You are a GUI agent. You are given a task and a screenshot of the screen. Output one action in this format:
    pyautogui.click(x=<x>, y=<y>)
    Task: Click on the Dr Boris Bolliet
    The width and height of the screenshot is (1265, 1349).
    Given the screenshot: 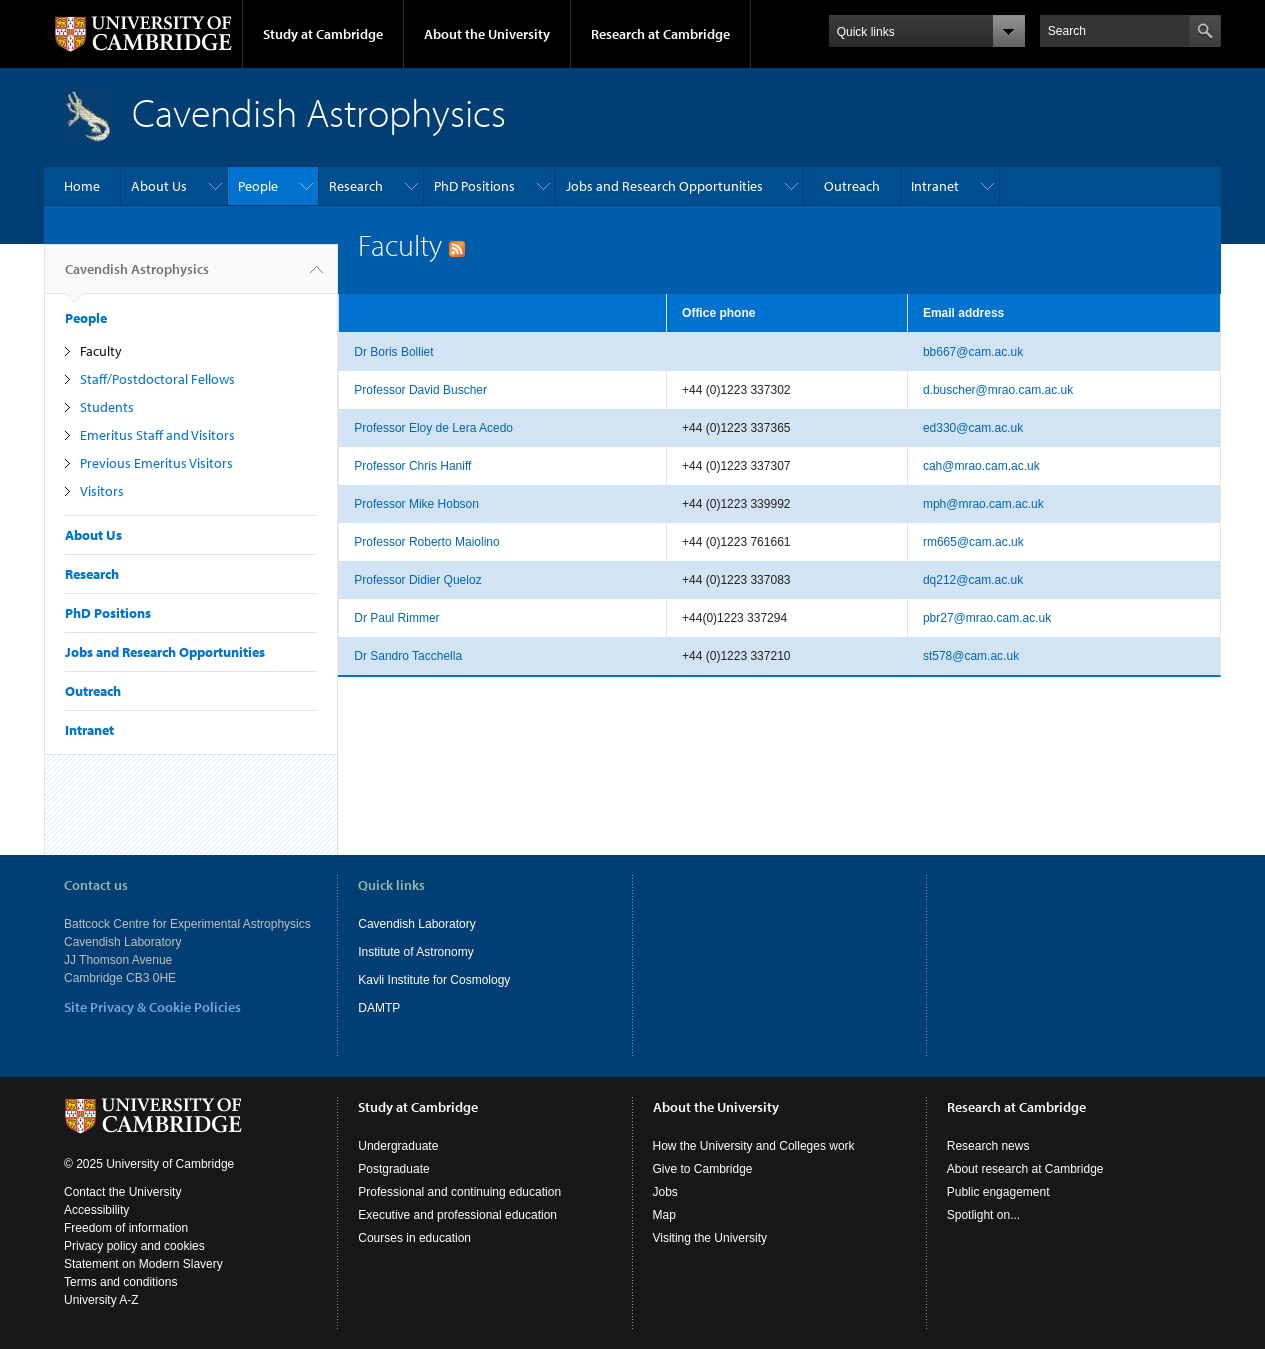 What is the action you would take?
    pyautogui.click(x=393, y=352)
    